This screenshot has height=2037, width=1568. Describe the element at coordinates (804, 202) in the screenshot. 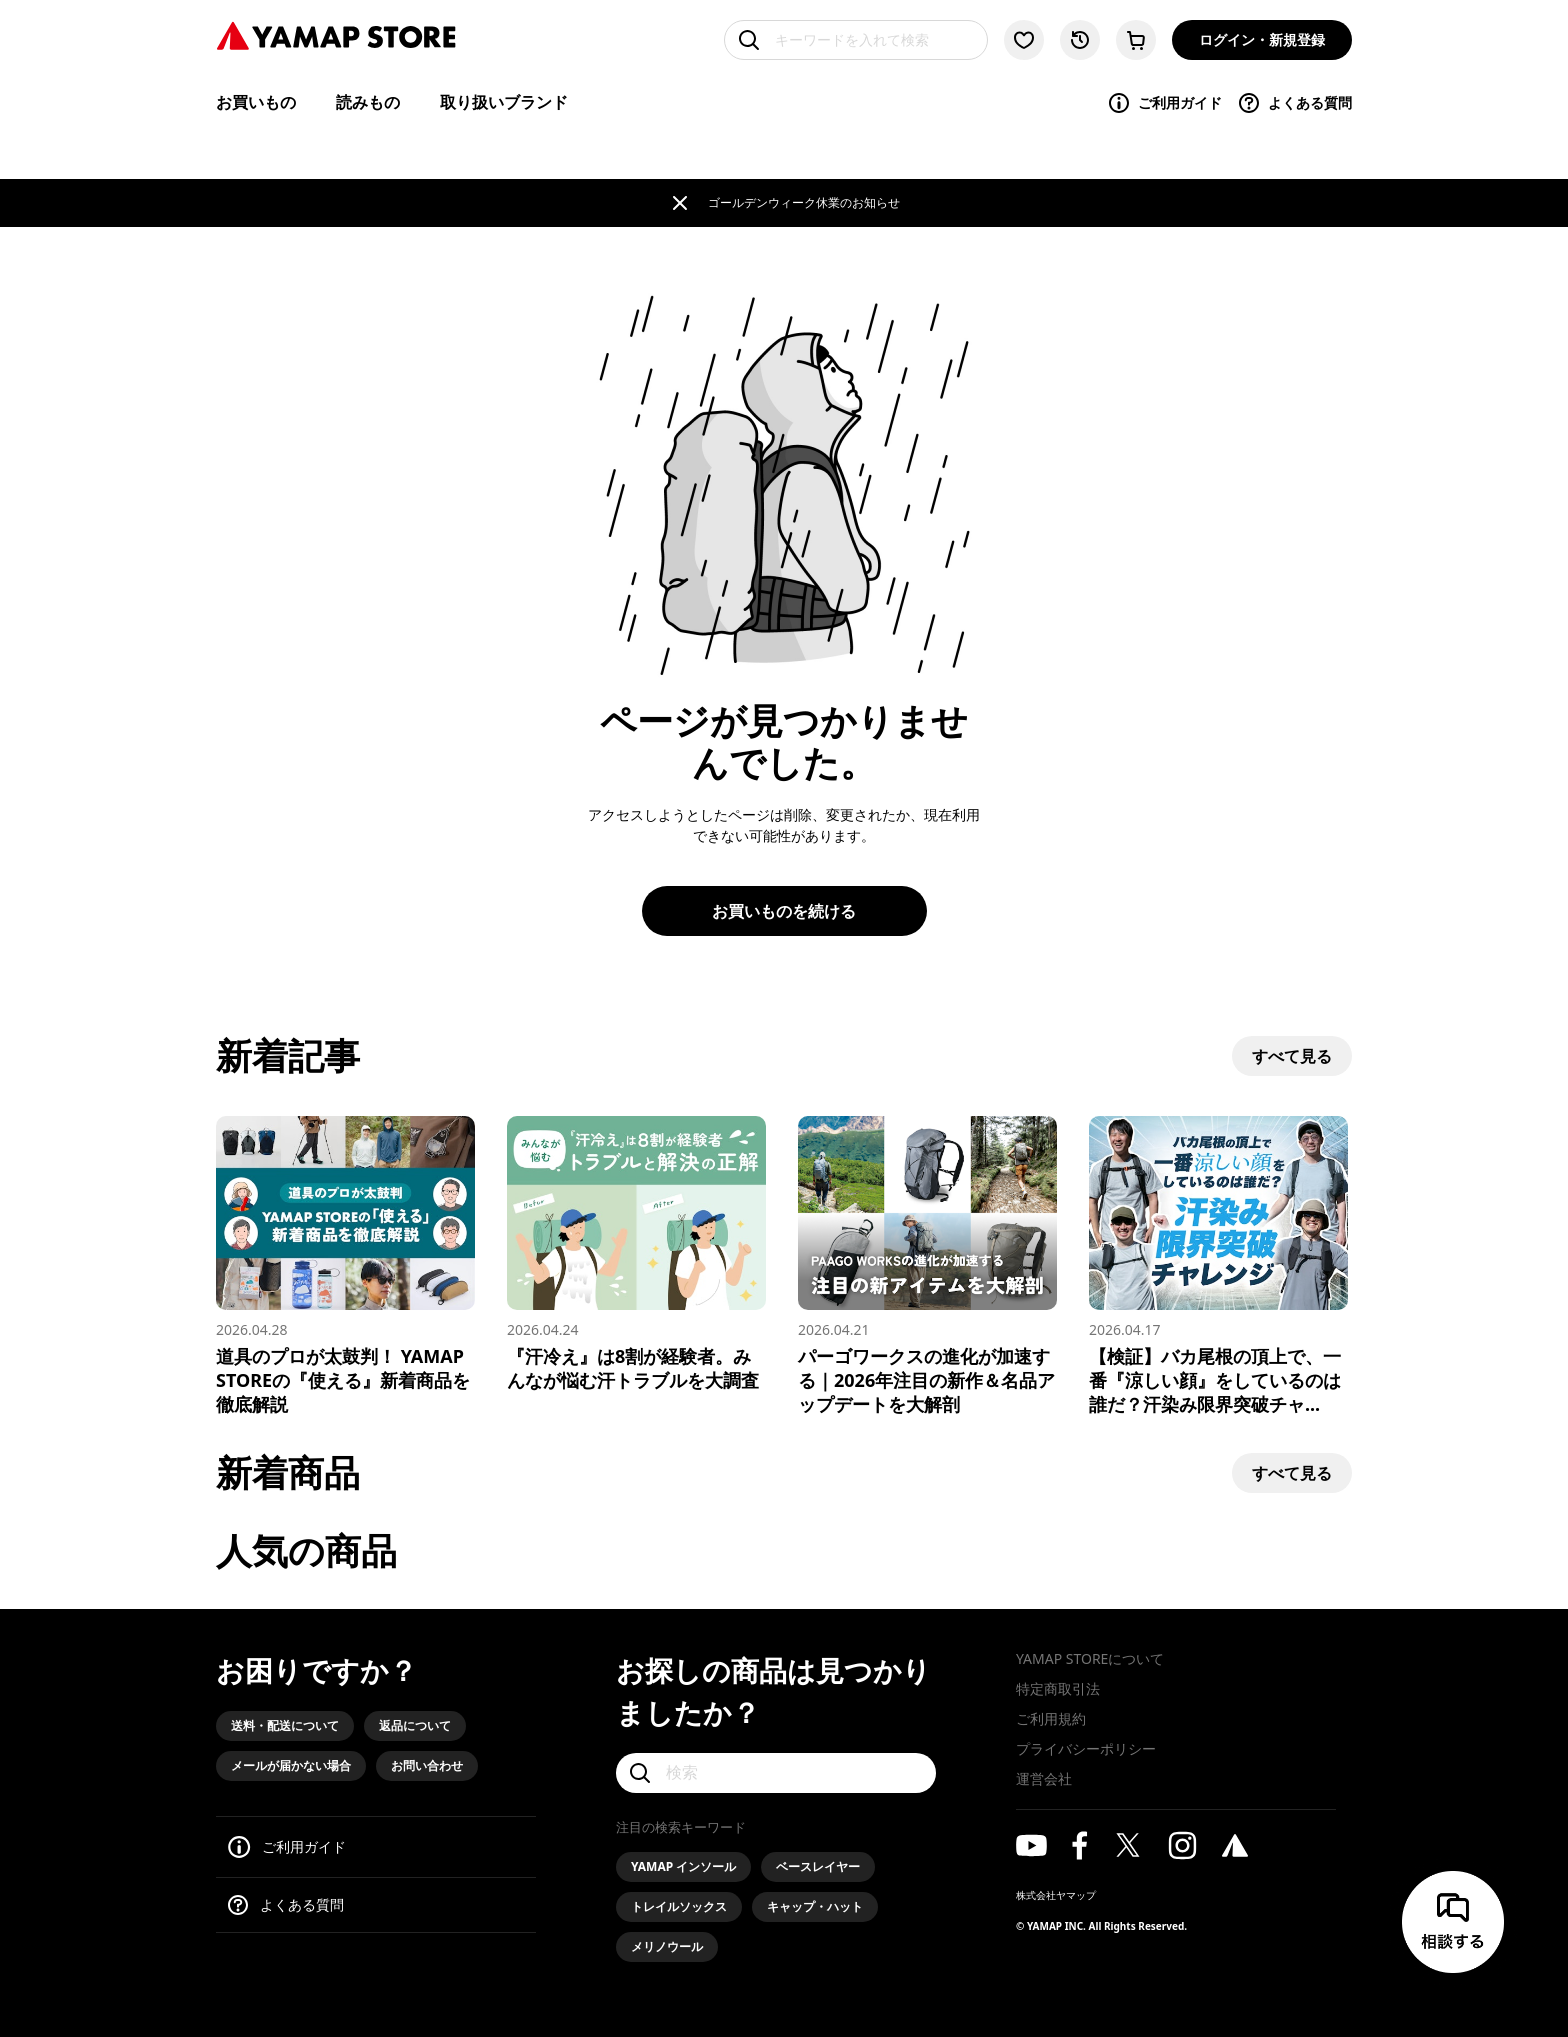

I see `ゴールデンウィーク休業のお知らせ` at that location.